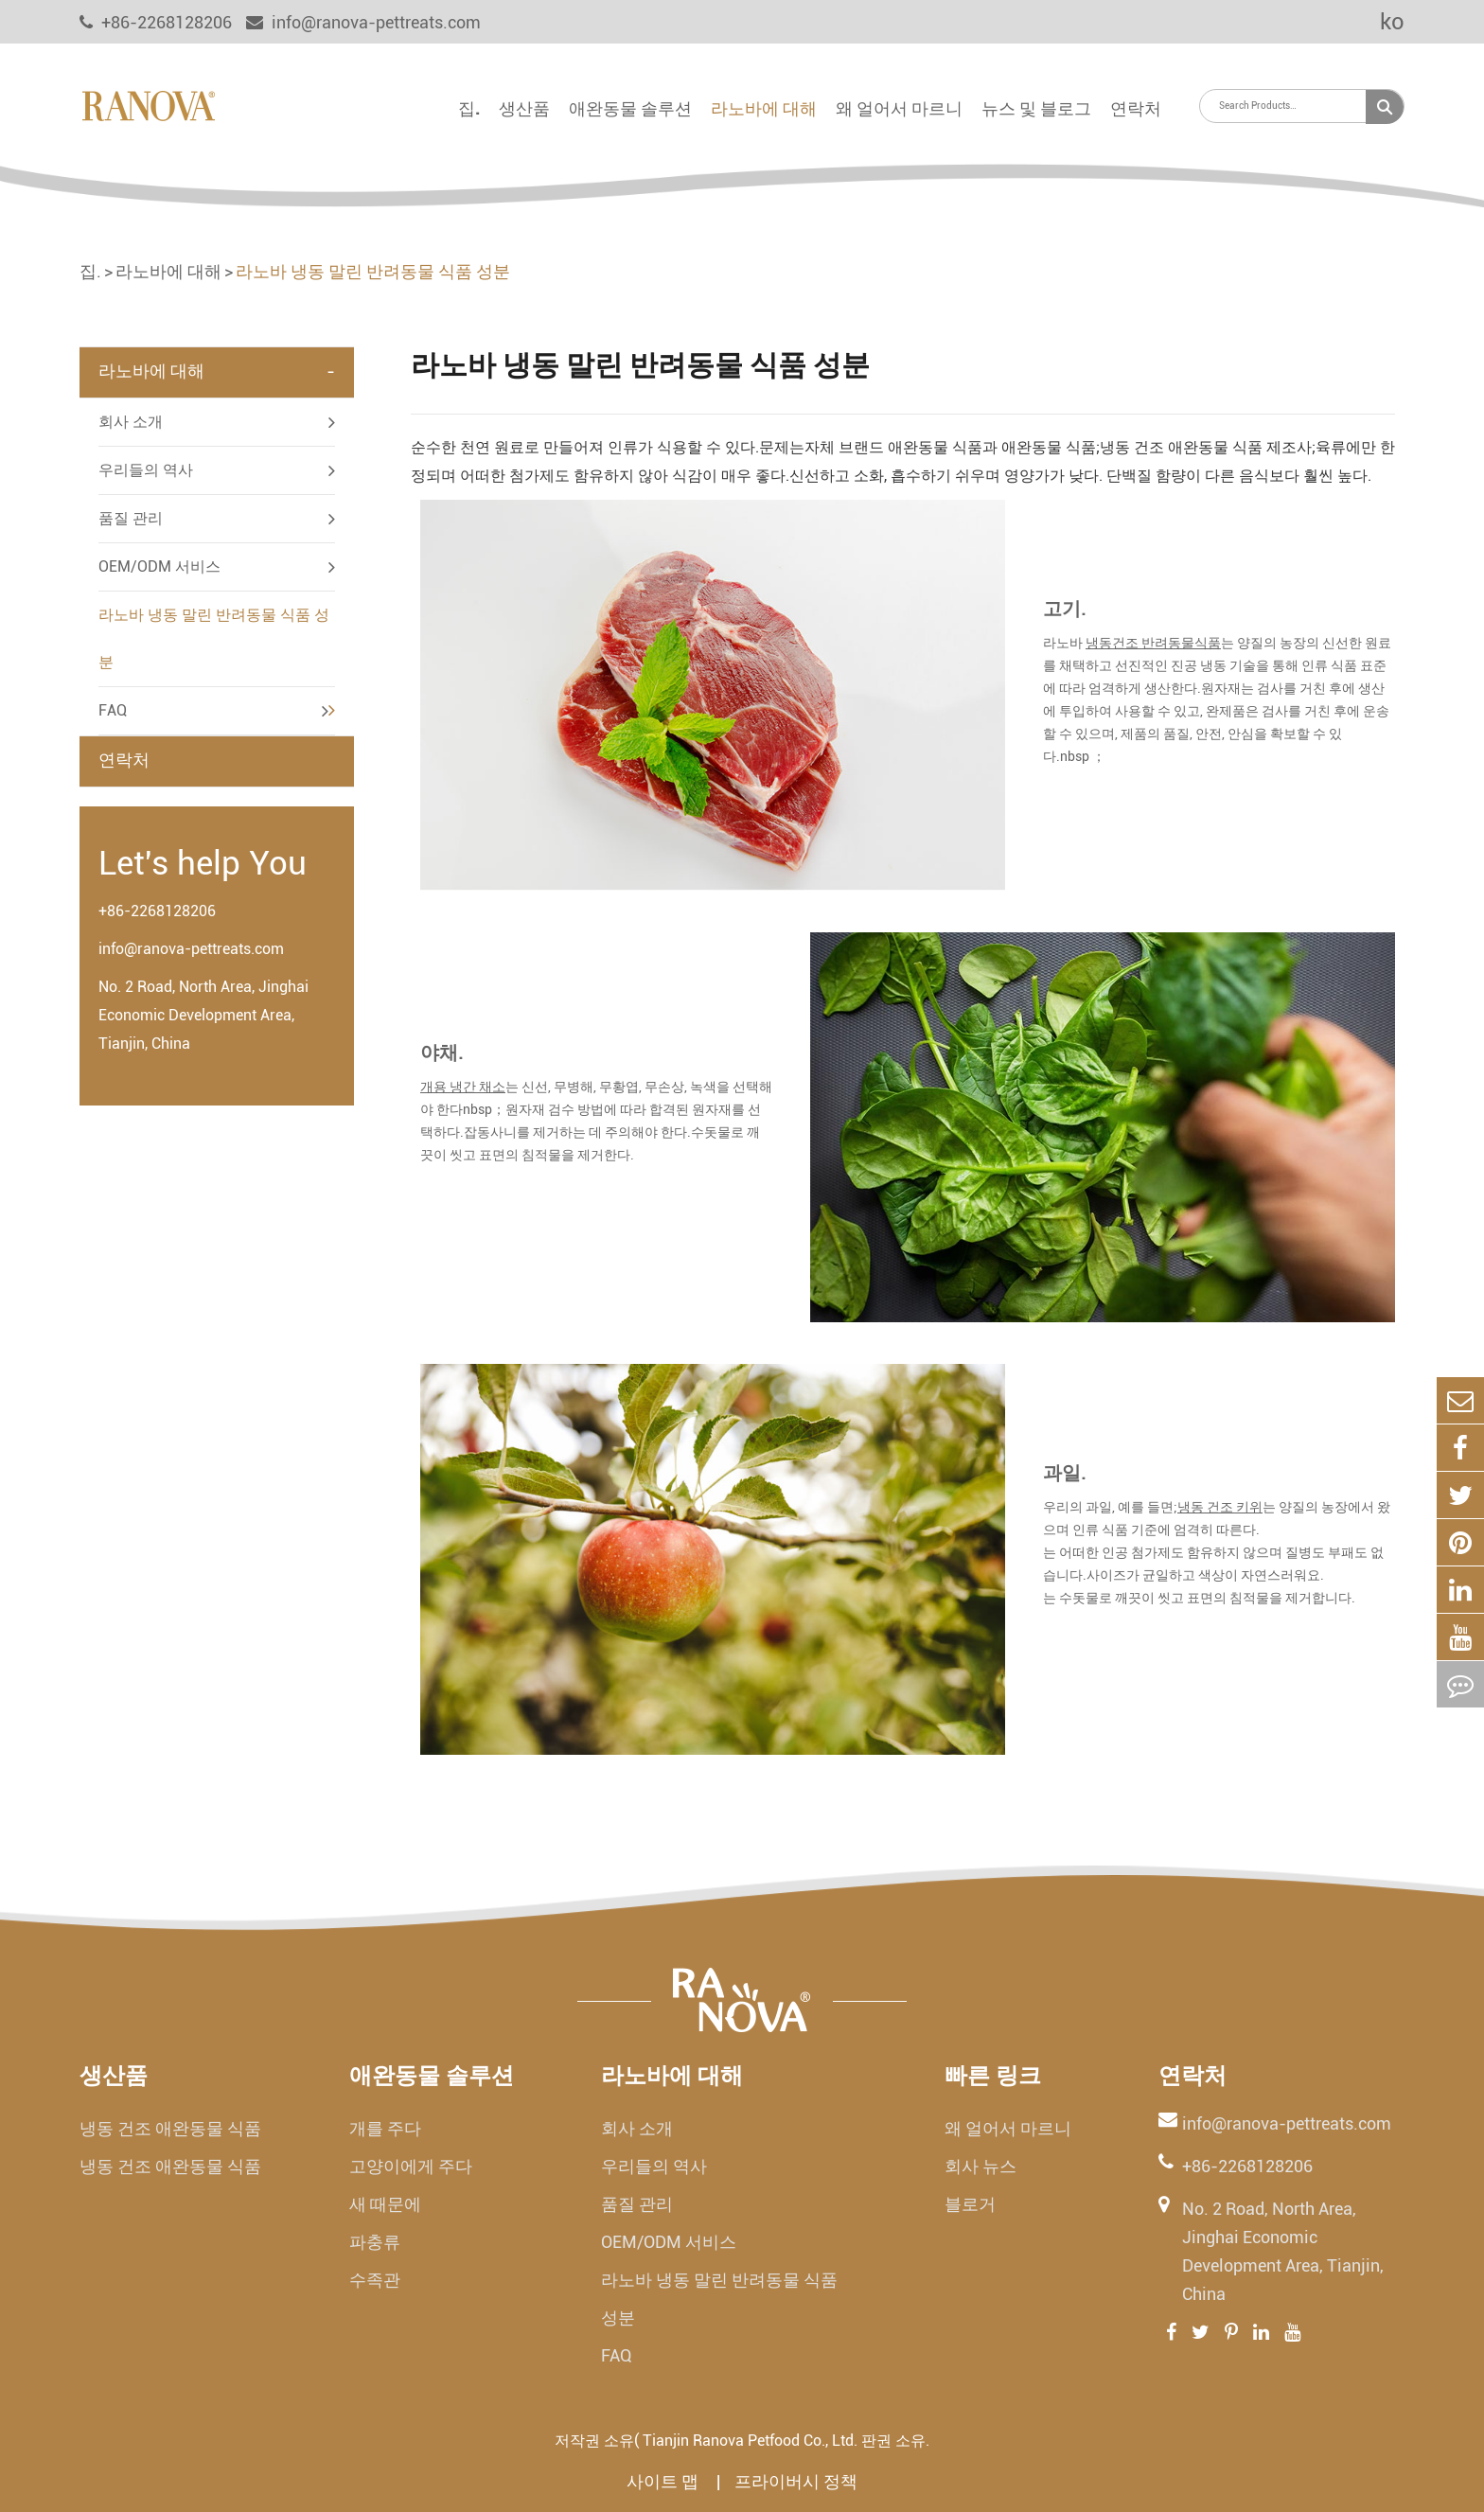 This screenshot has width=1484, height=2512. What do you see at coordinates (374, 2280) in the screenshot?
I see `수족관` at bounding box center [374, 2280].